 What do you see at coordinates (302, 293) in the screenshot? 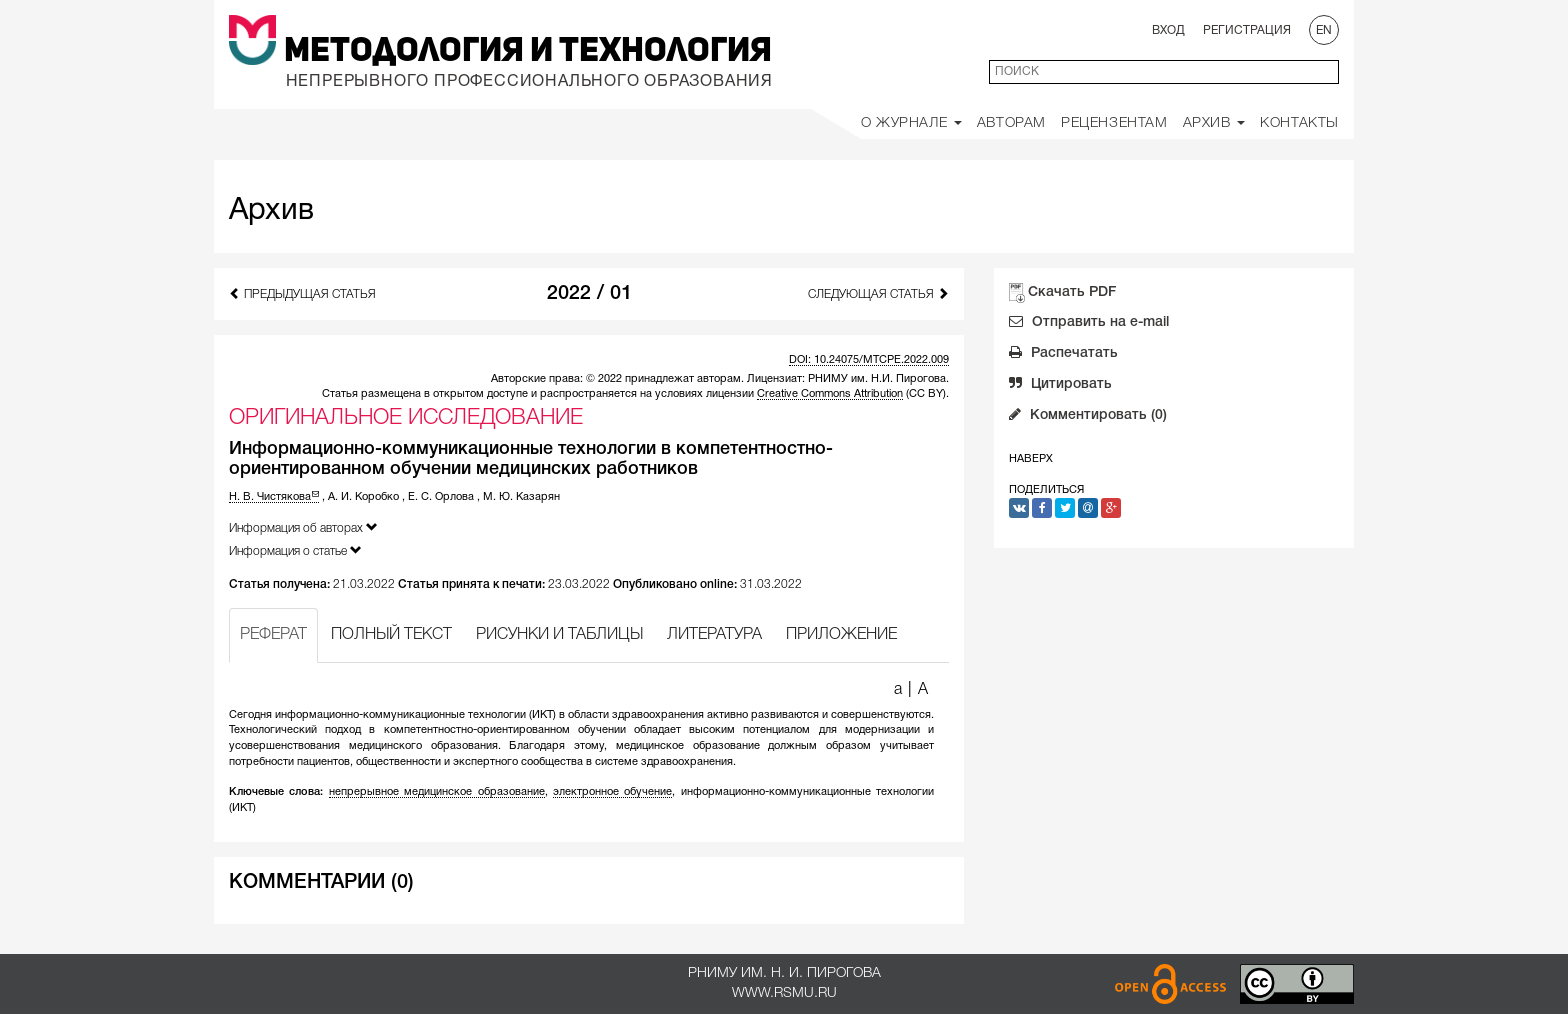
I see `Предыдущая статья` at bounding box center [302, 293].